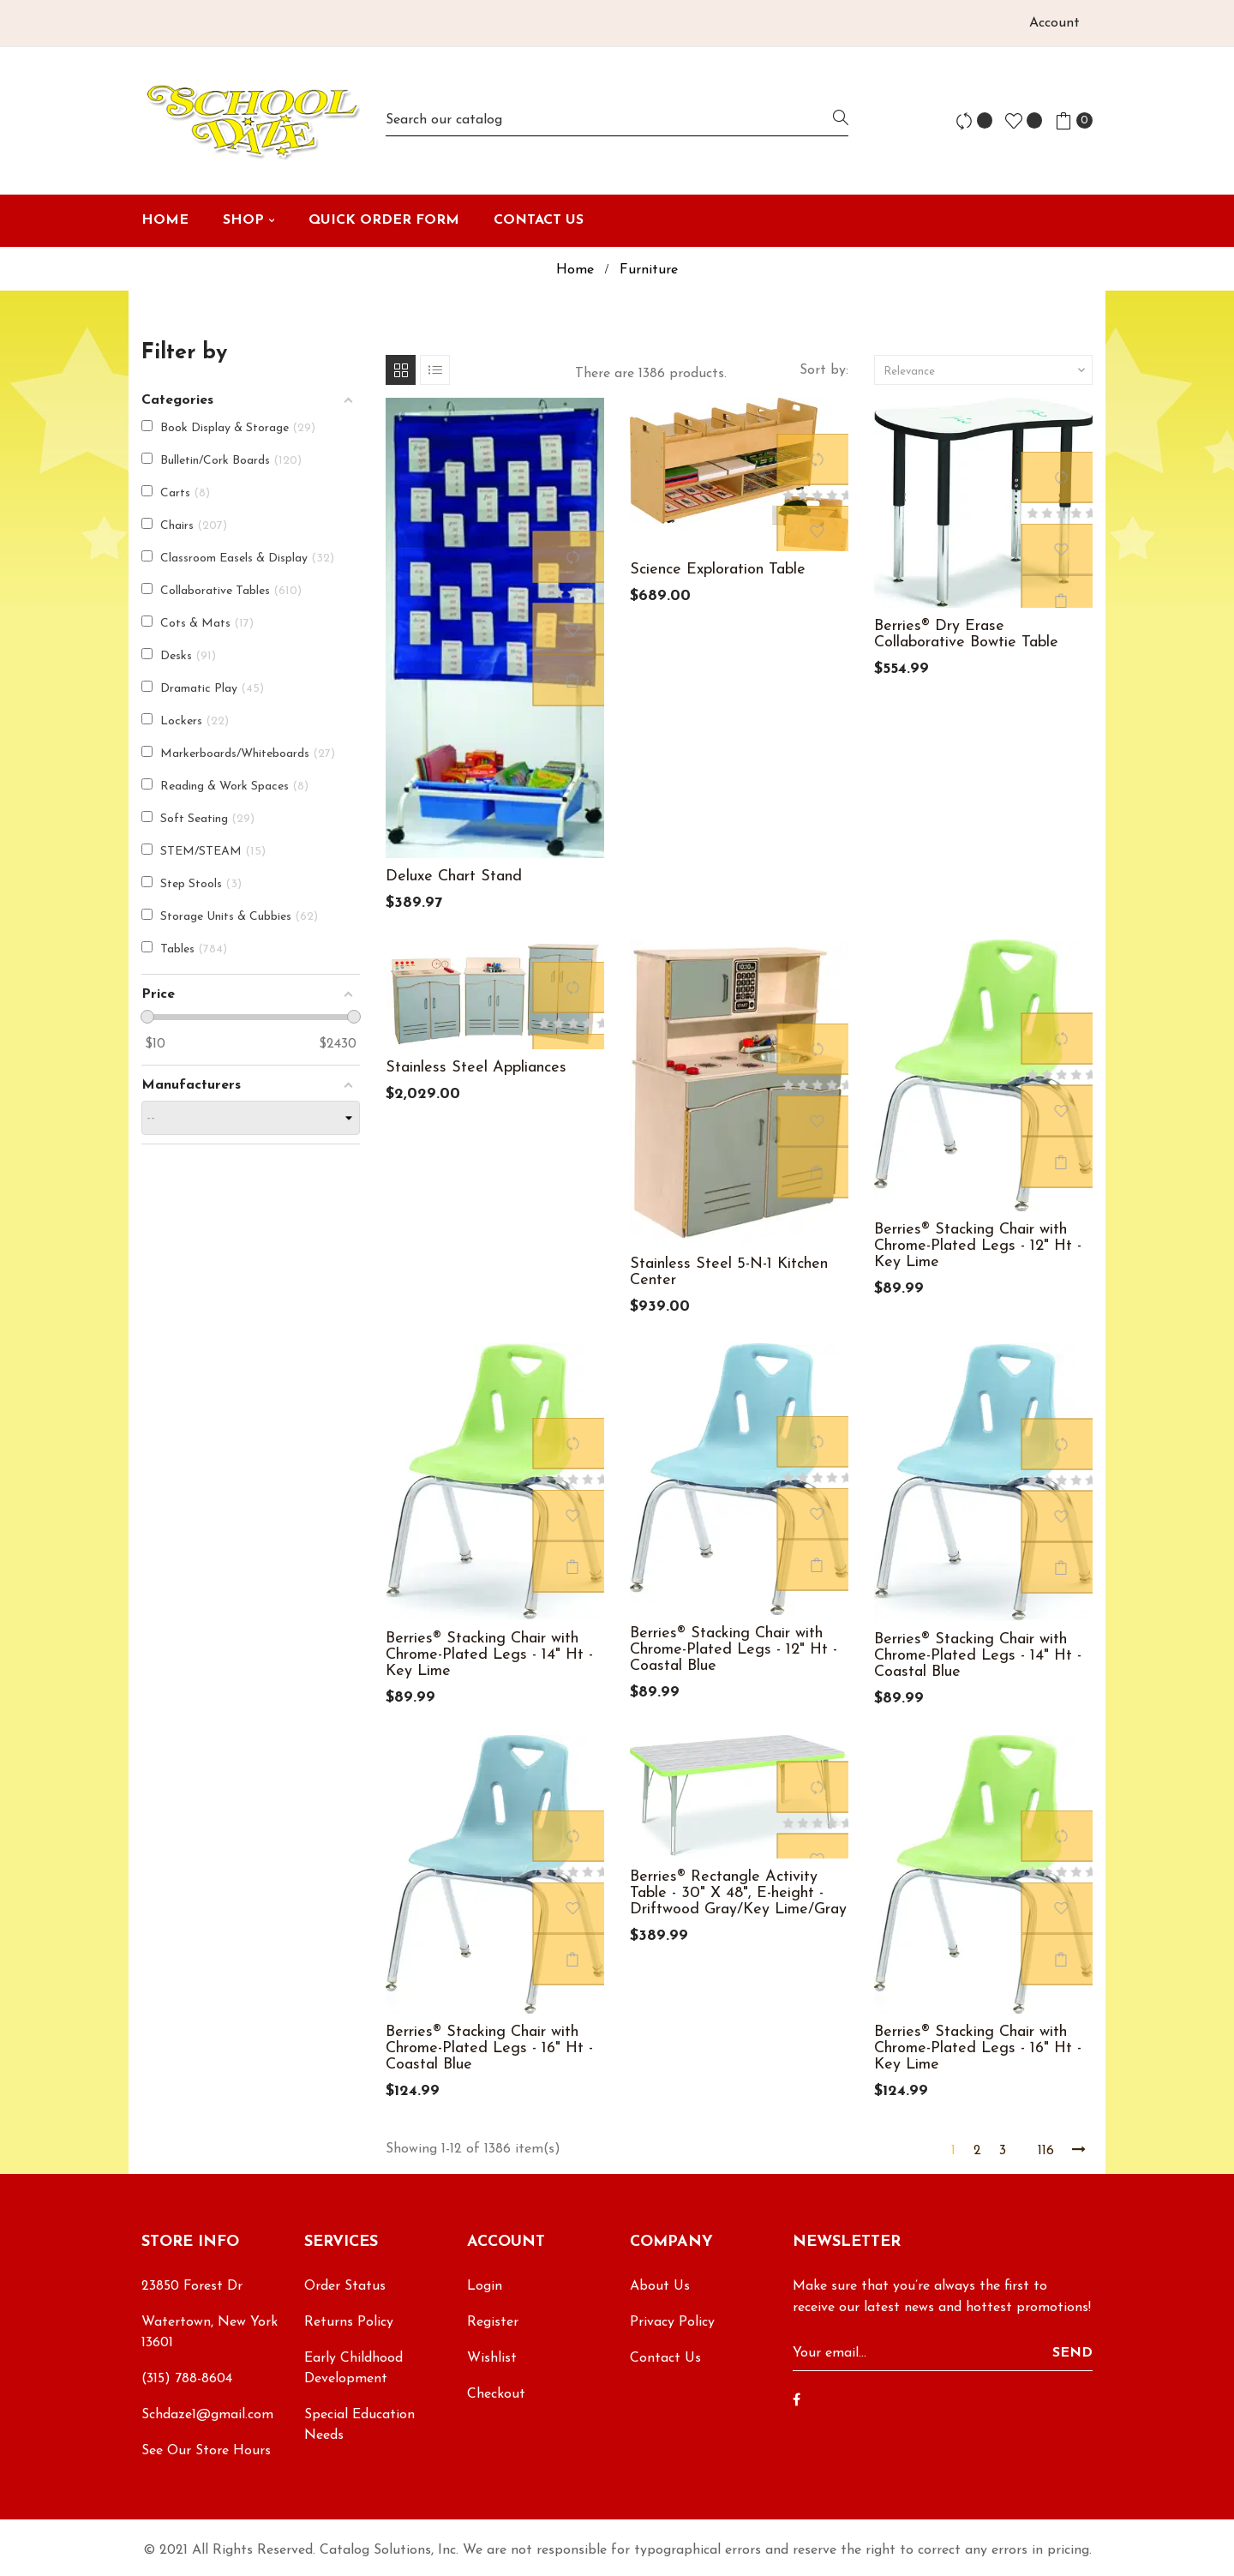 Image resolution: width=1234 pixels, height=2576 pixels. I want to click on Order Status, so click(345, 2286).